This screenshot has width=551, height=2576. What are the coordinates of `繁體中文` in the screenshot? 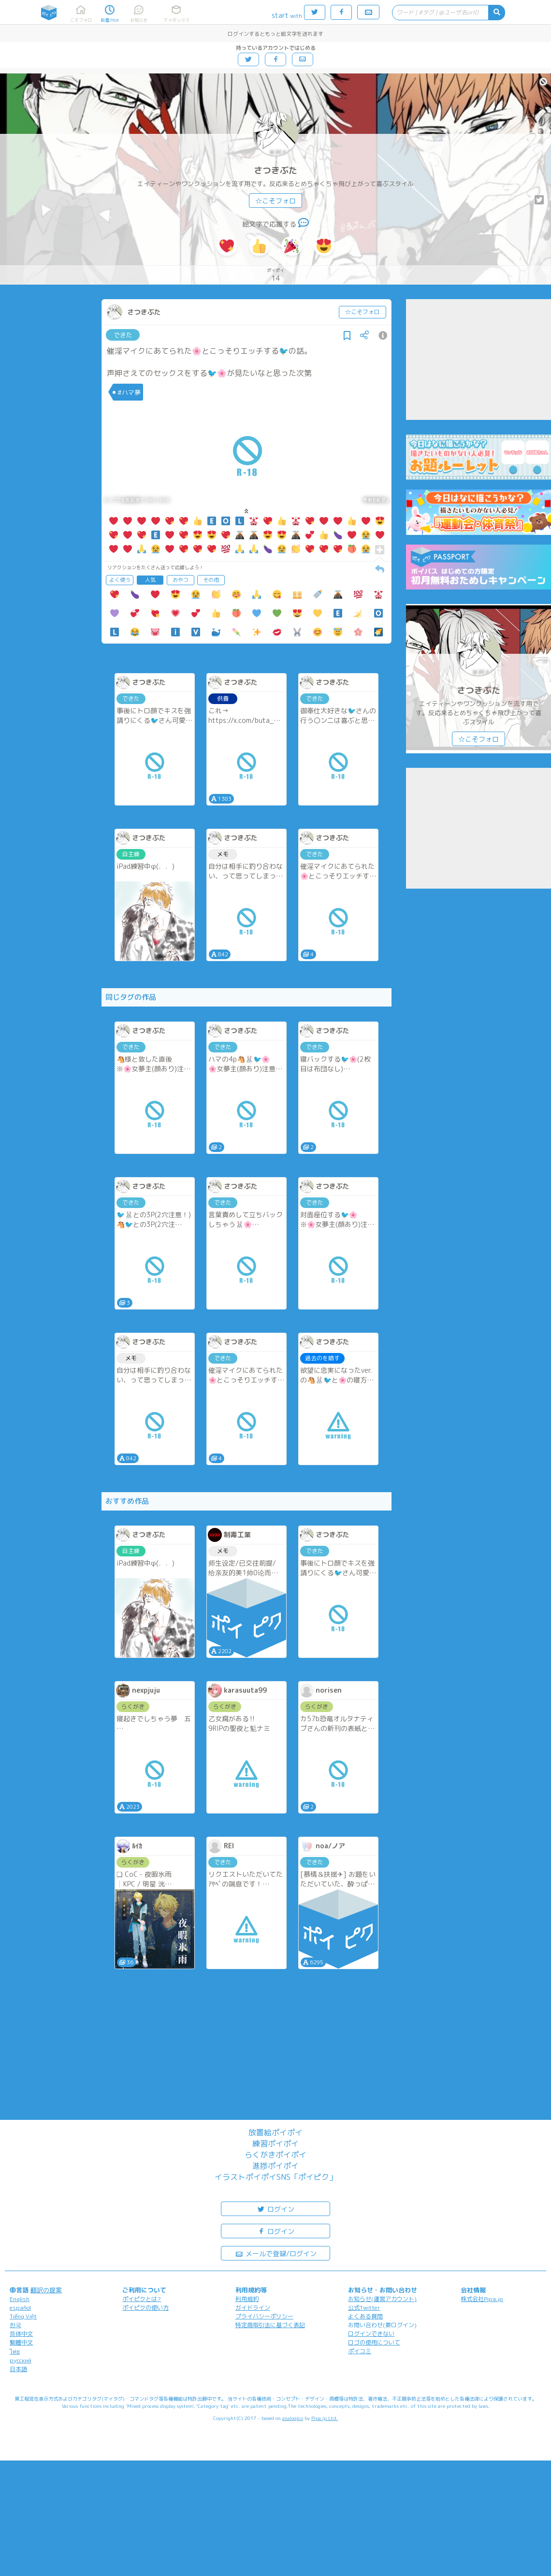 It's located at (21, 2342).